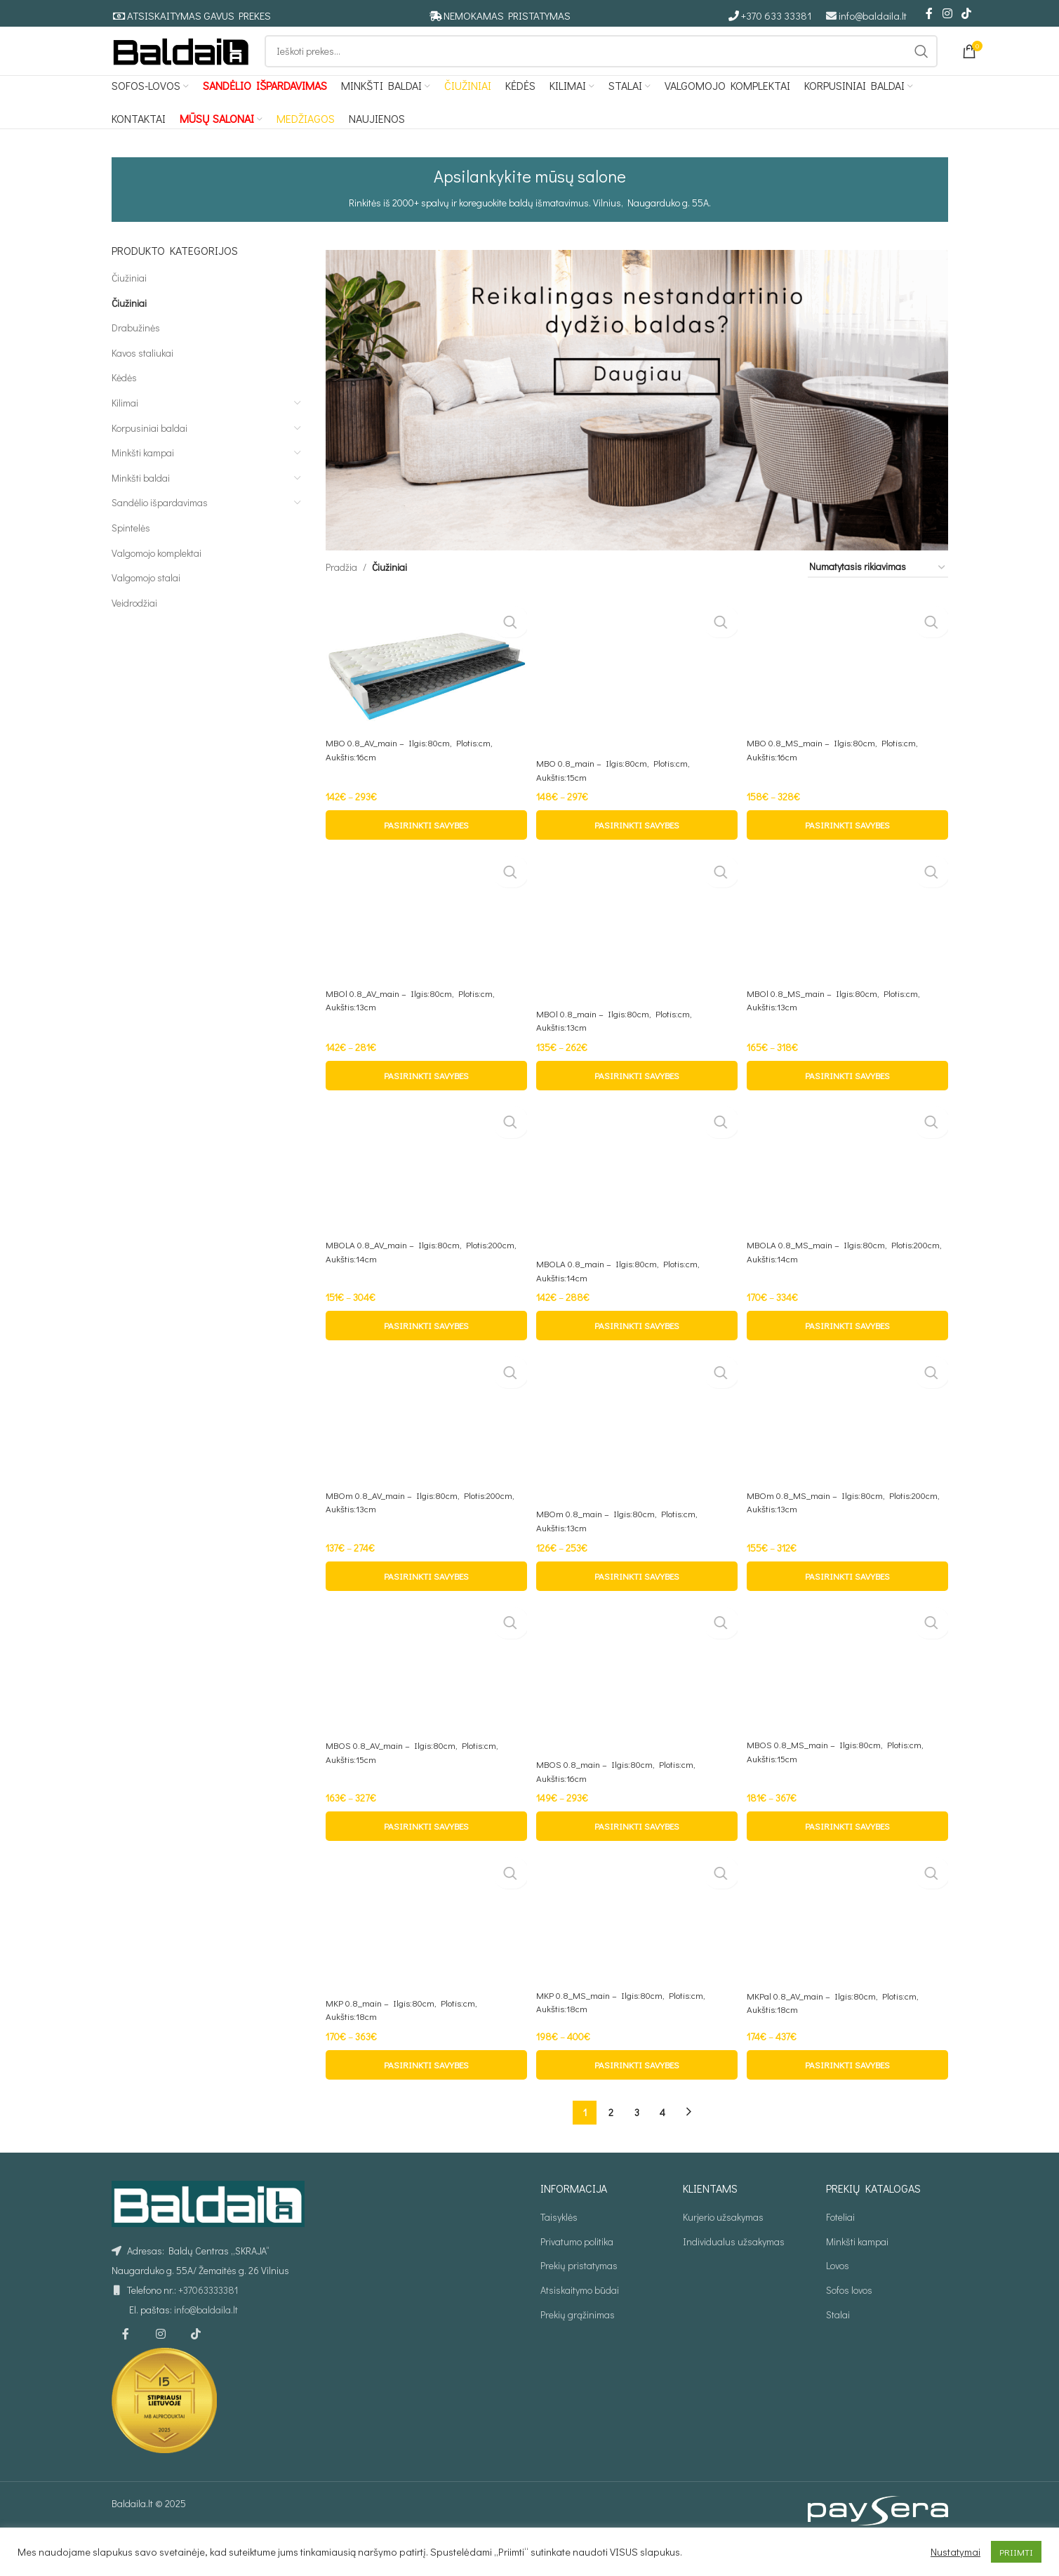  Describe the element at coordinates (838, 2350) in the screenshot. I see `Stalai` at that location.